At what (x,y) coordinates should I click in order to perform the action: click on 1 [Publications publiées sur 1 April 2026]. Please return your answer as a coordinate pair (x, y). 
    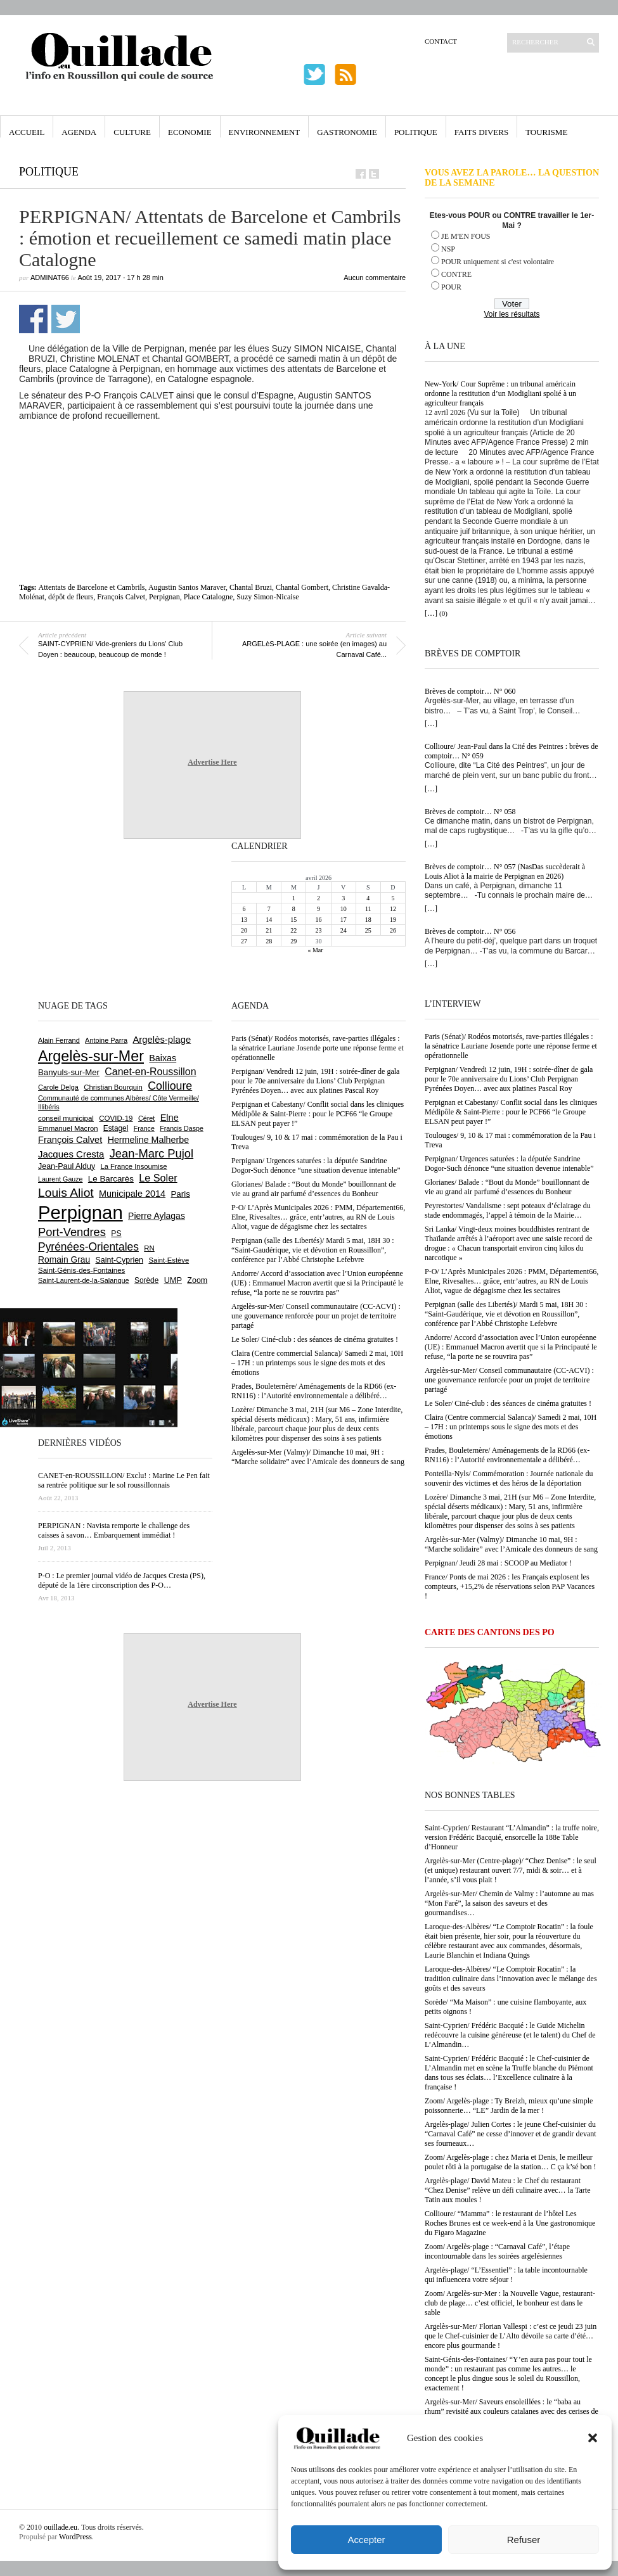
    Looking at the image, I should click on (293, 898).